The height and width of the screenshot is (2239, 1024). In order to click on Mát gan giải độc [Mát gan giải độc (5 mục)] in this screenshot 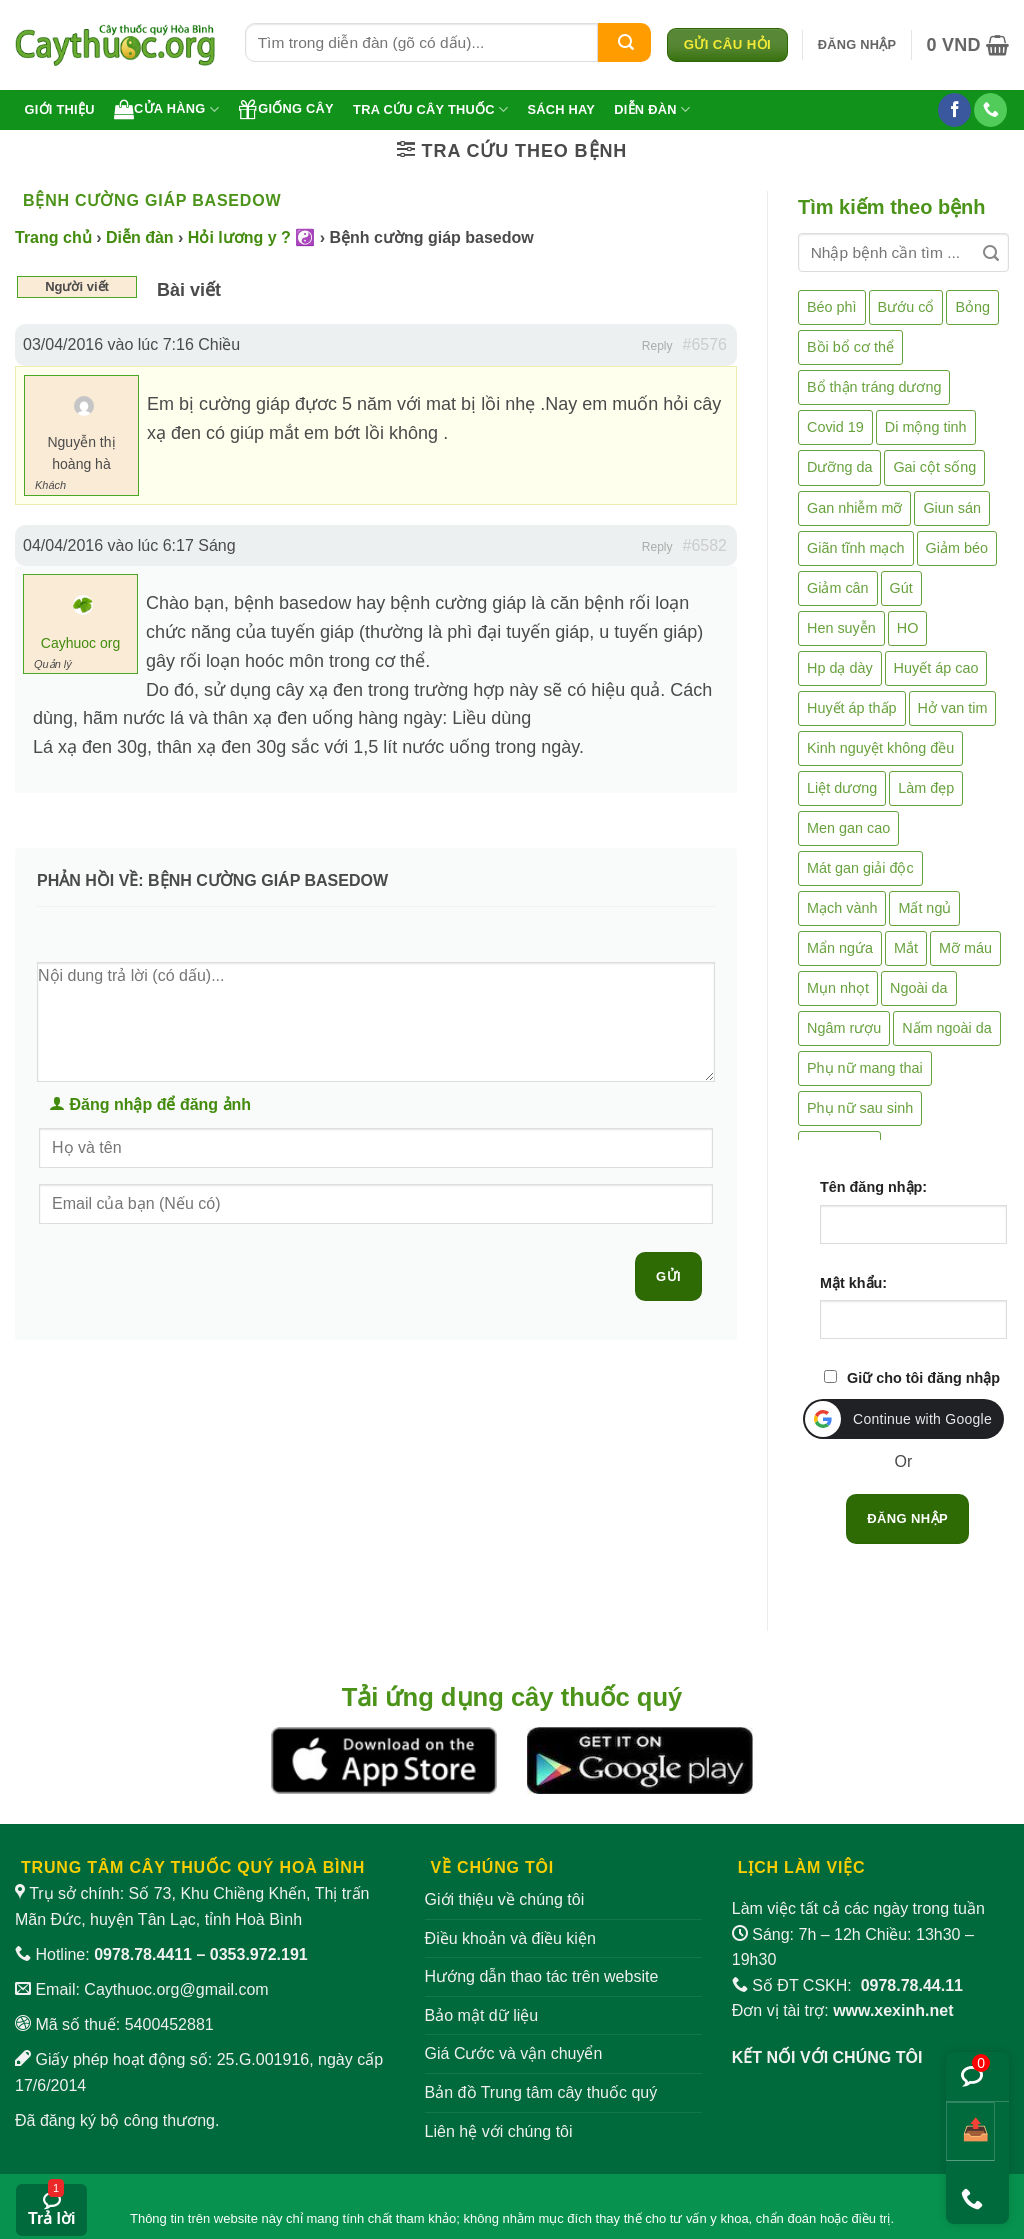, I will do `click(860, 868)`.